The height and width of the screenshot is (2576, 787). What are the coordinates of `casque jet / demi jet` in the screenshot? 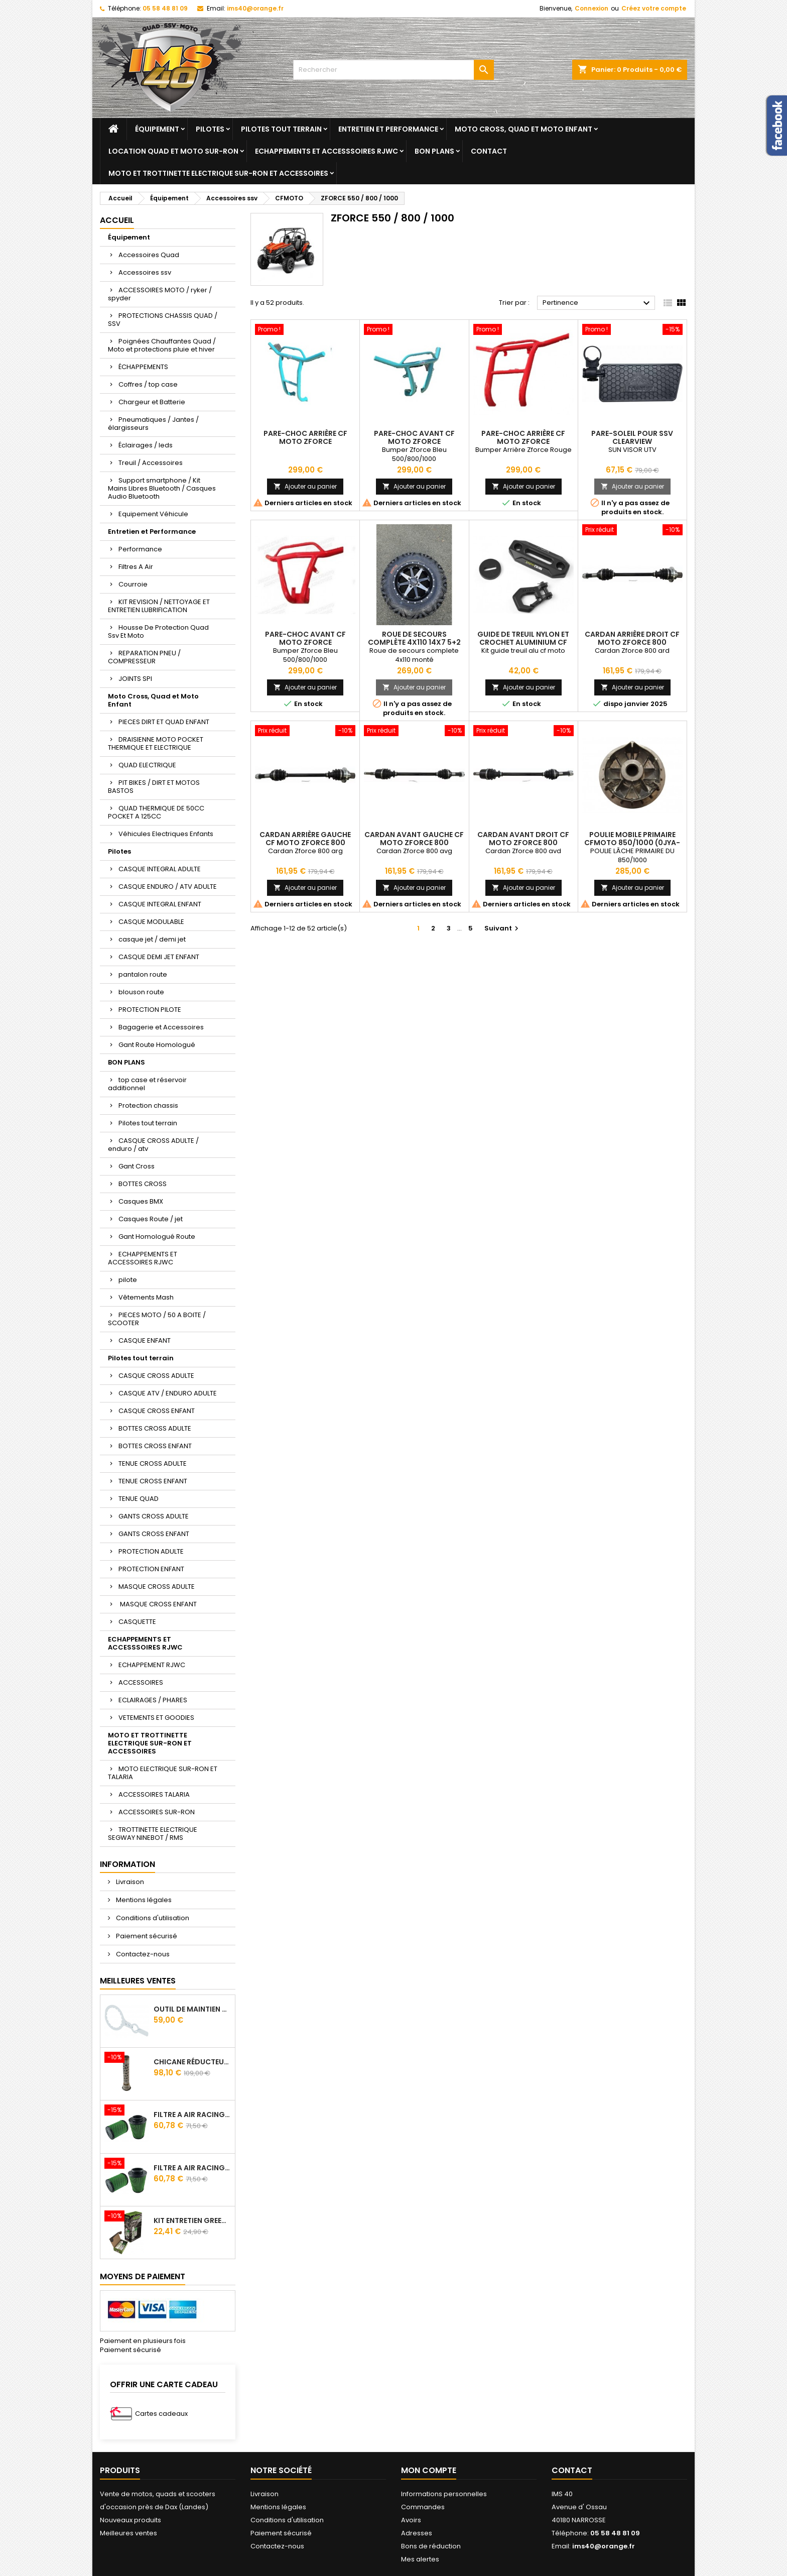 It's located at (152, 939).